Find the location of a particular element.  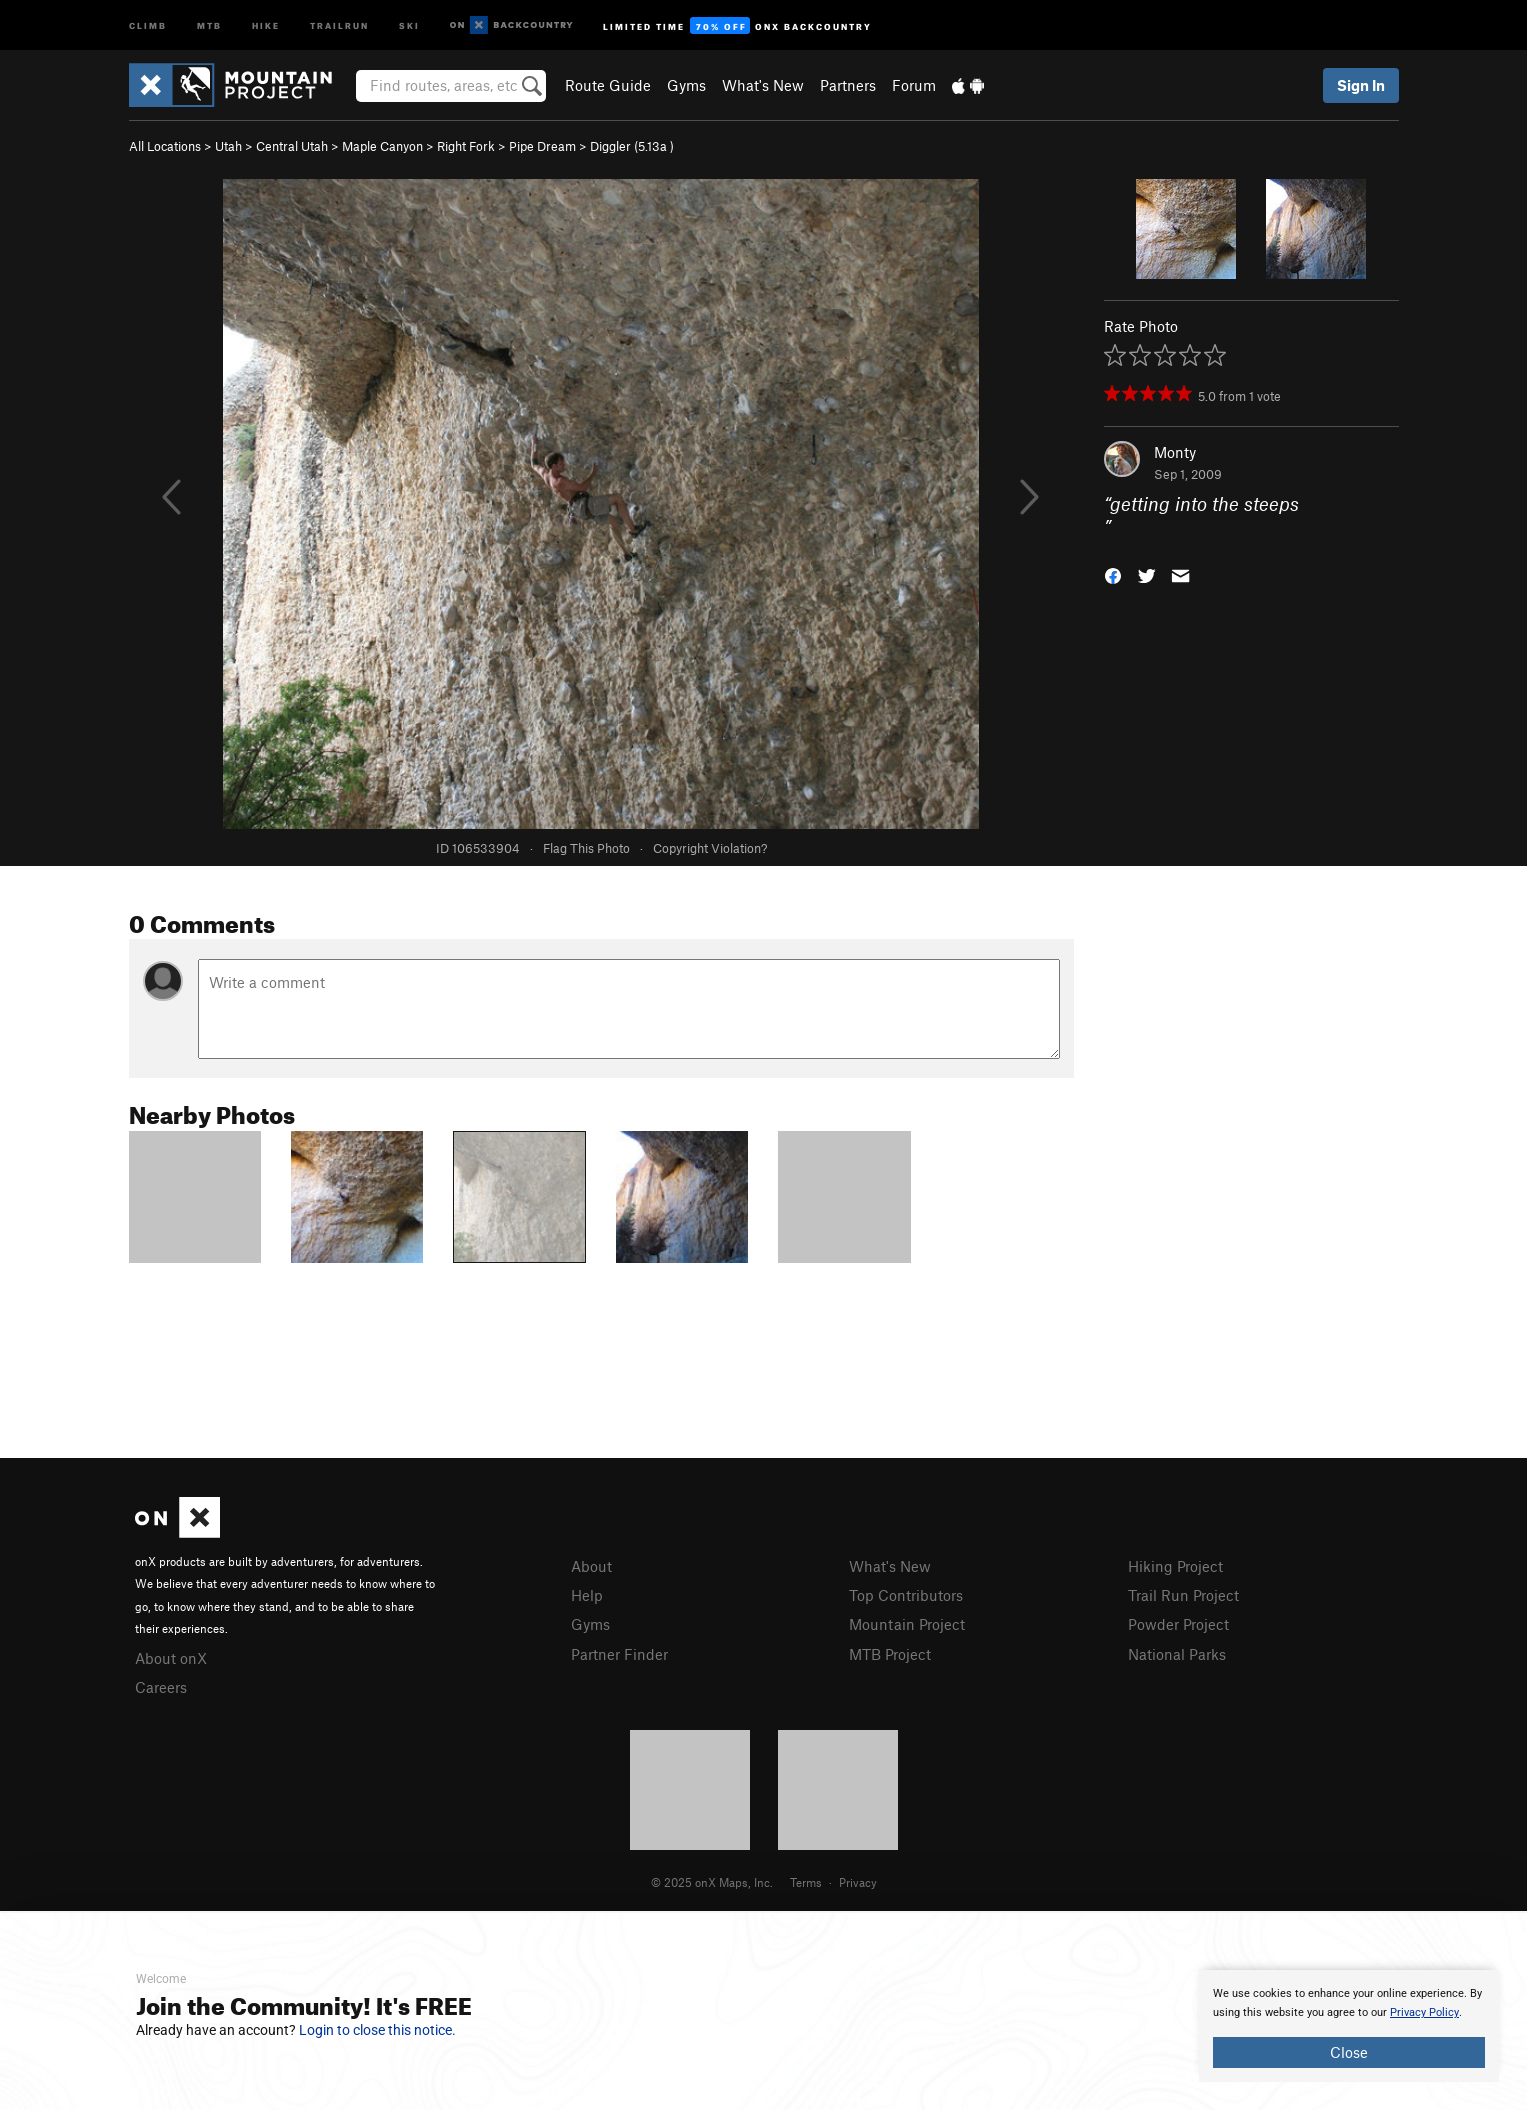

Powder Project is located at coordinates (1178, 1624).